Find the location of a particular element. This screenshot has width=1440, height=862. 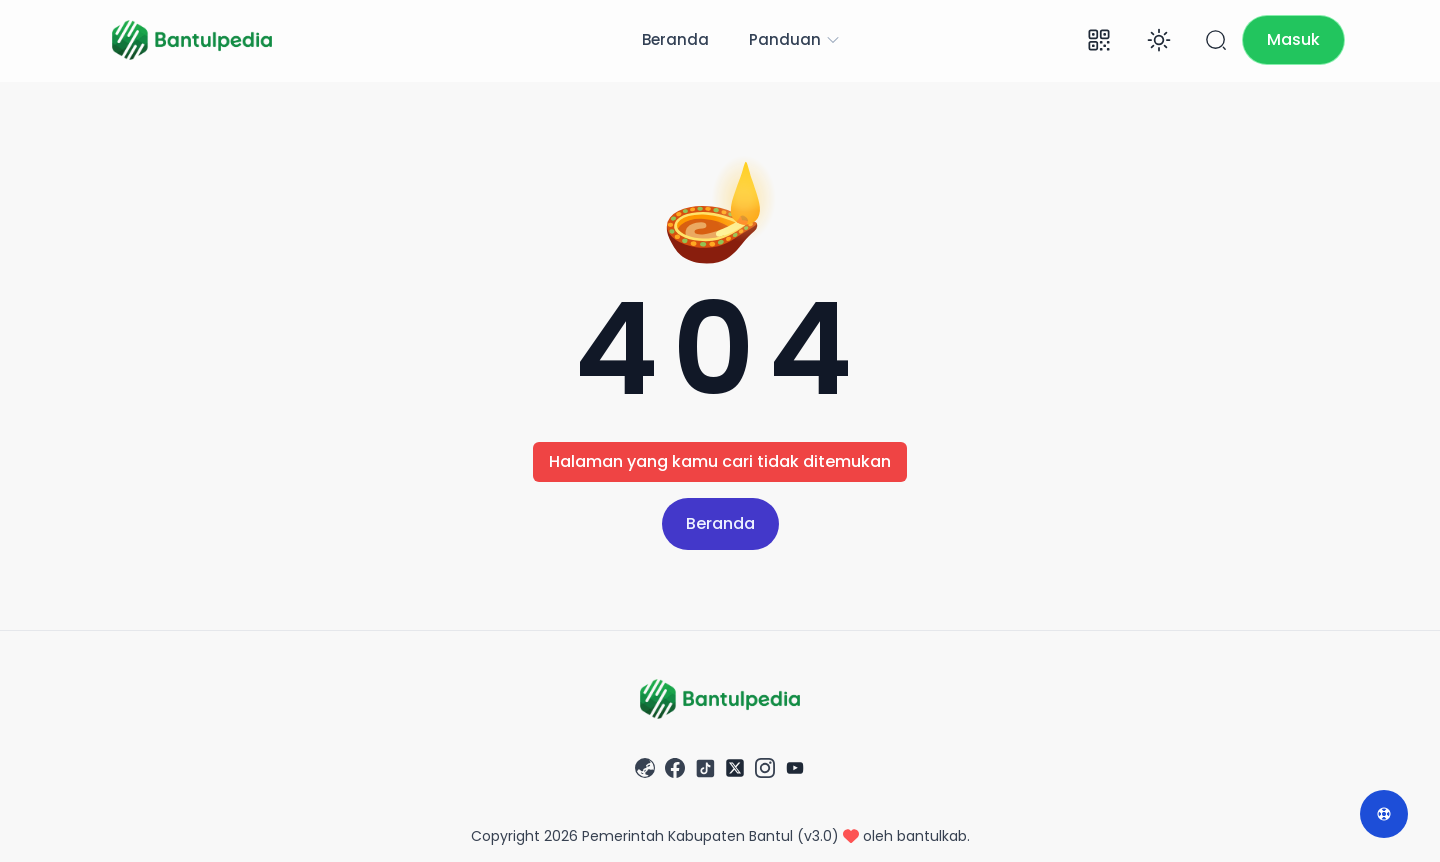

Beranda is located at coordinates (675, 39).